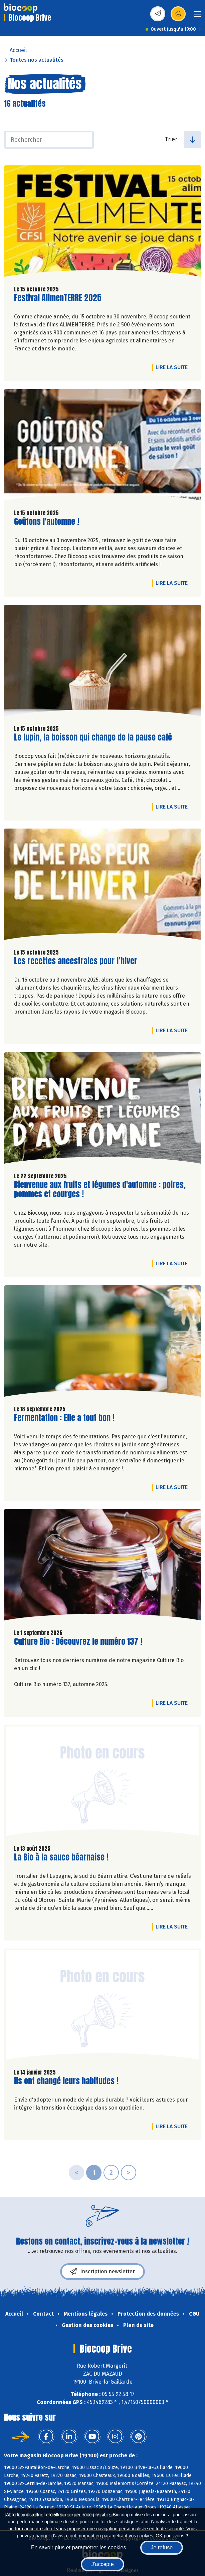 Image resolution: width=205 pixels, height=2576 pixels. What do you see at coordinates (46, 521) in the screenshot?
I see `Goûtons l'automne !` at bounding box center [46, 521].